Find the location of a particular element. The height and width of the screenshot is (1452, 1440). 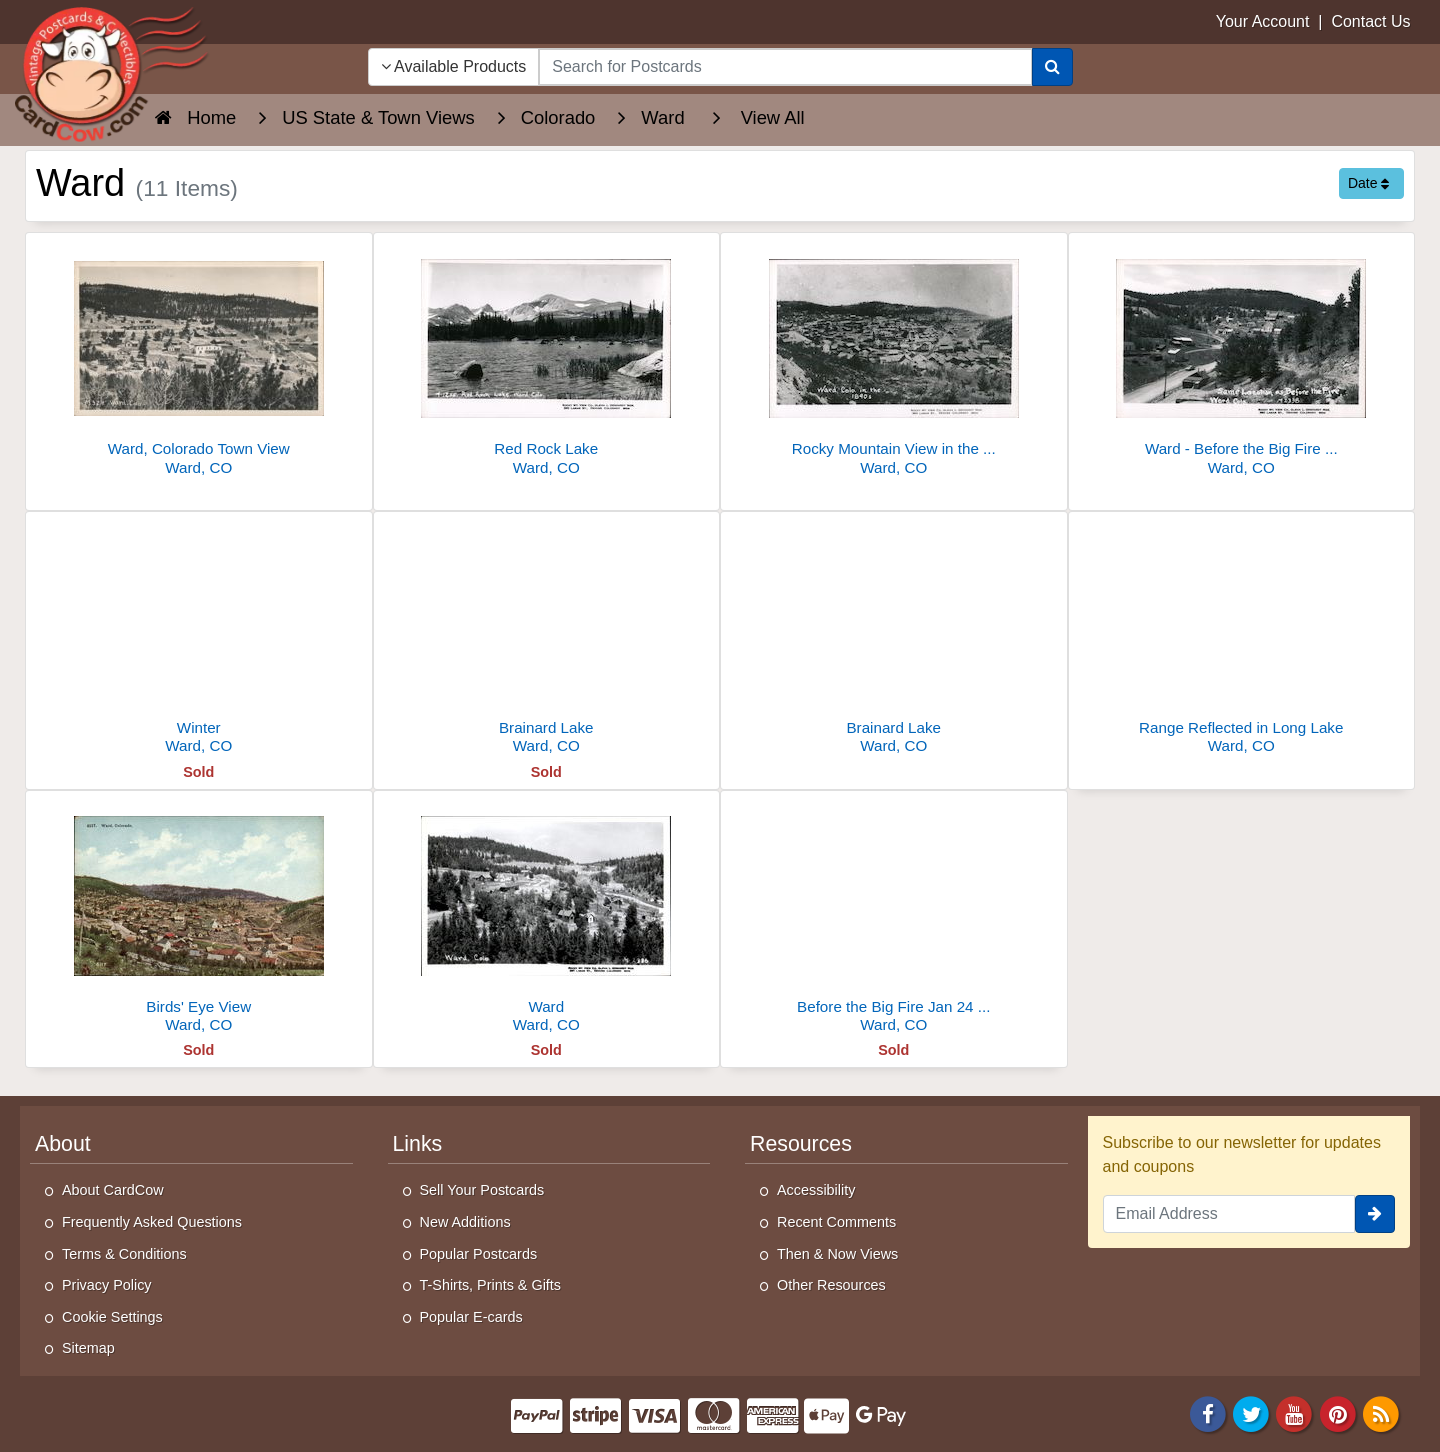

Terms & Conditions is located at coordinates (124, 1254).